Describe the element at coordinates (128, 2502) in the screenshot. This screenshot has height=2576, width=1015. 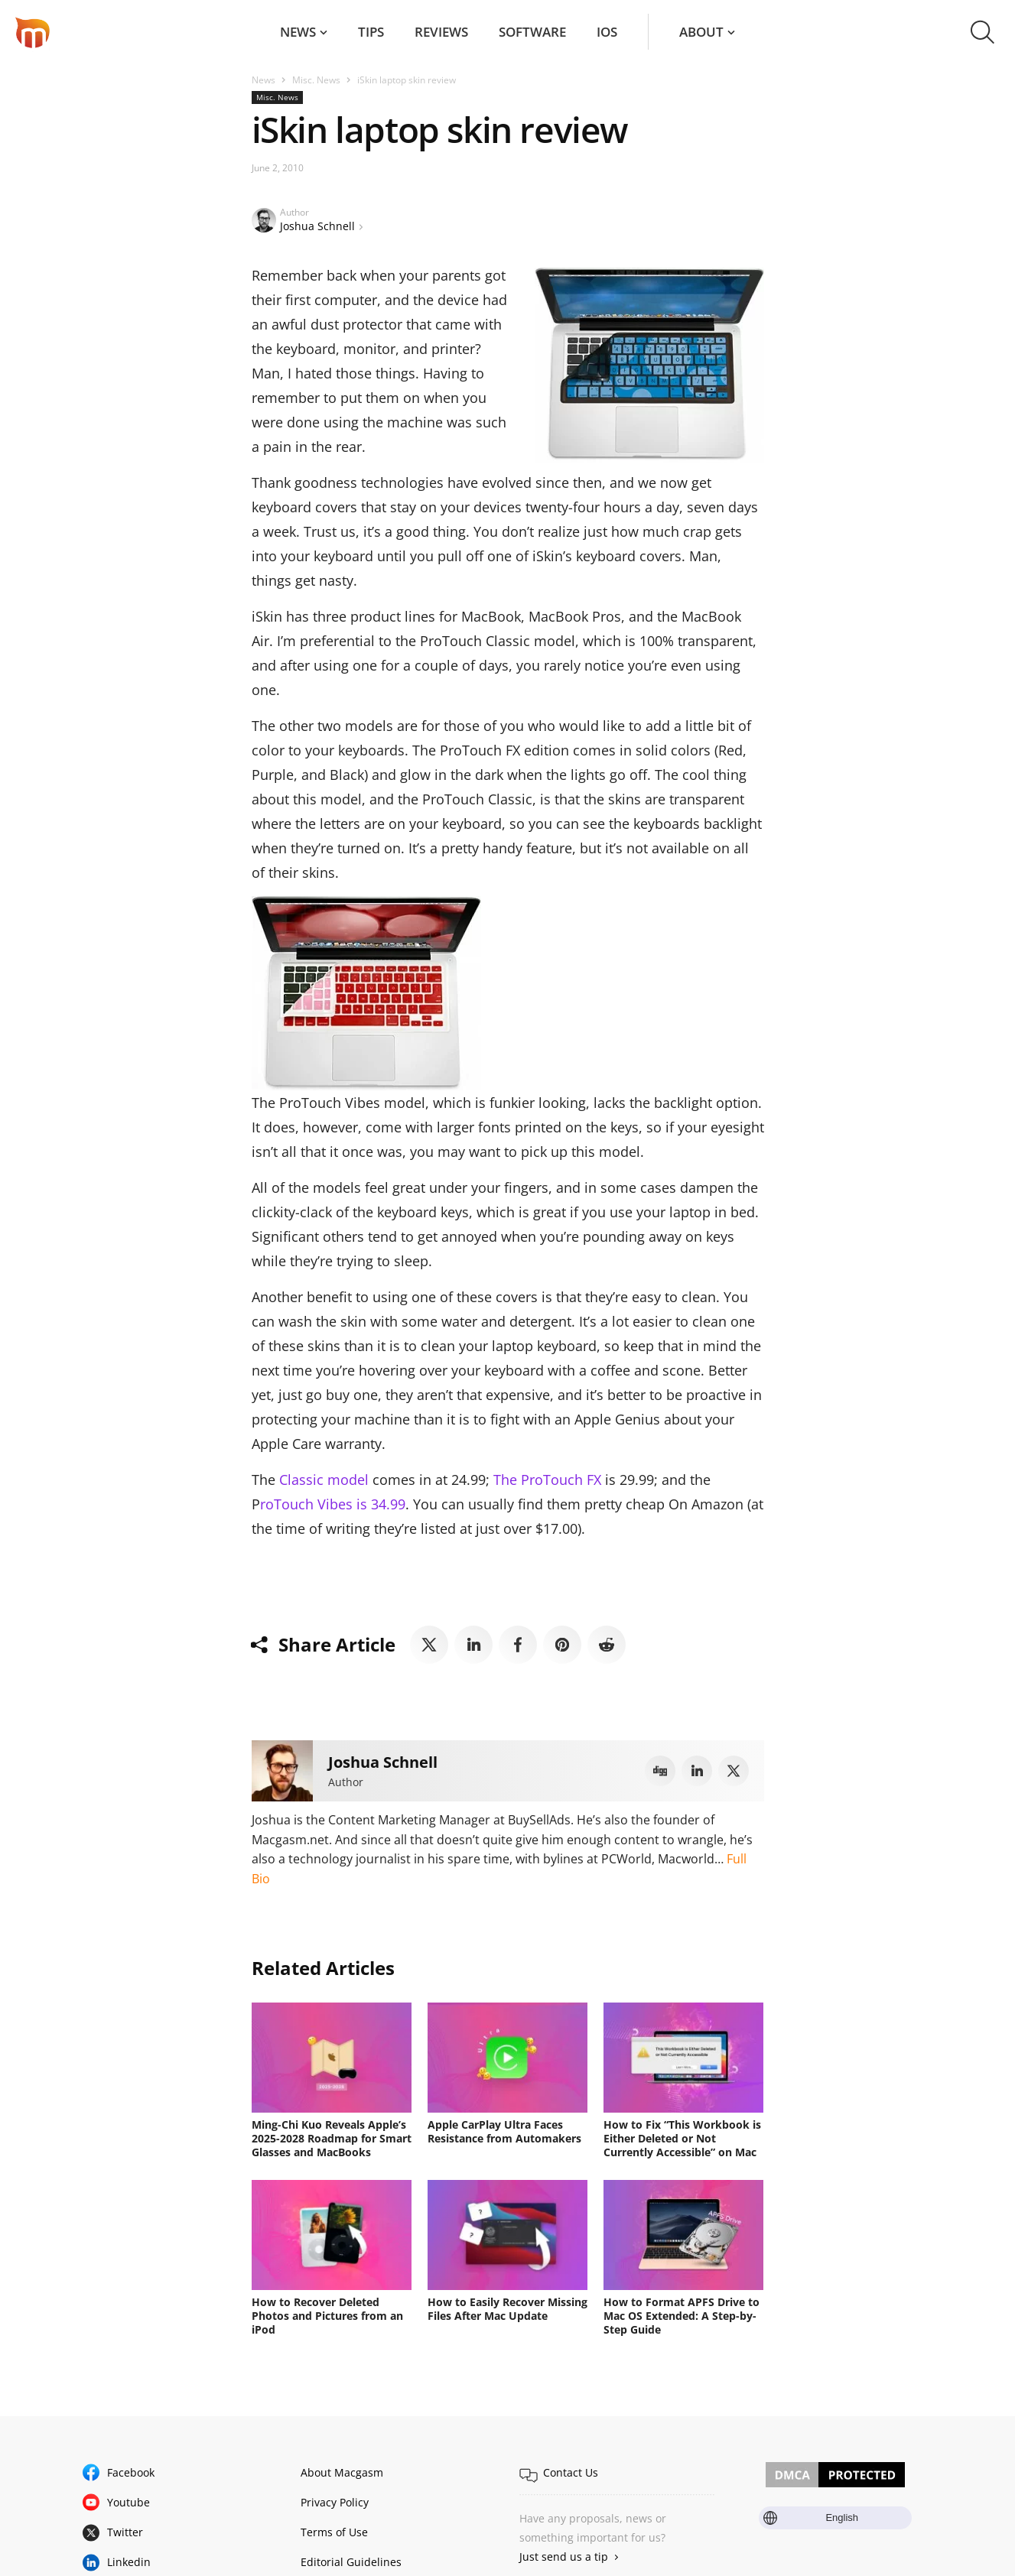
I see `Youtube` at that location.